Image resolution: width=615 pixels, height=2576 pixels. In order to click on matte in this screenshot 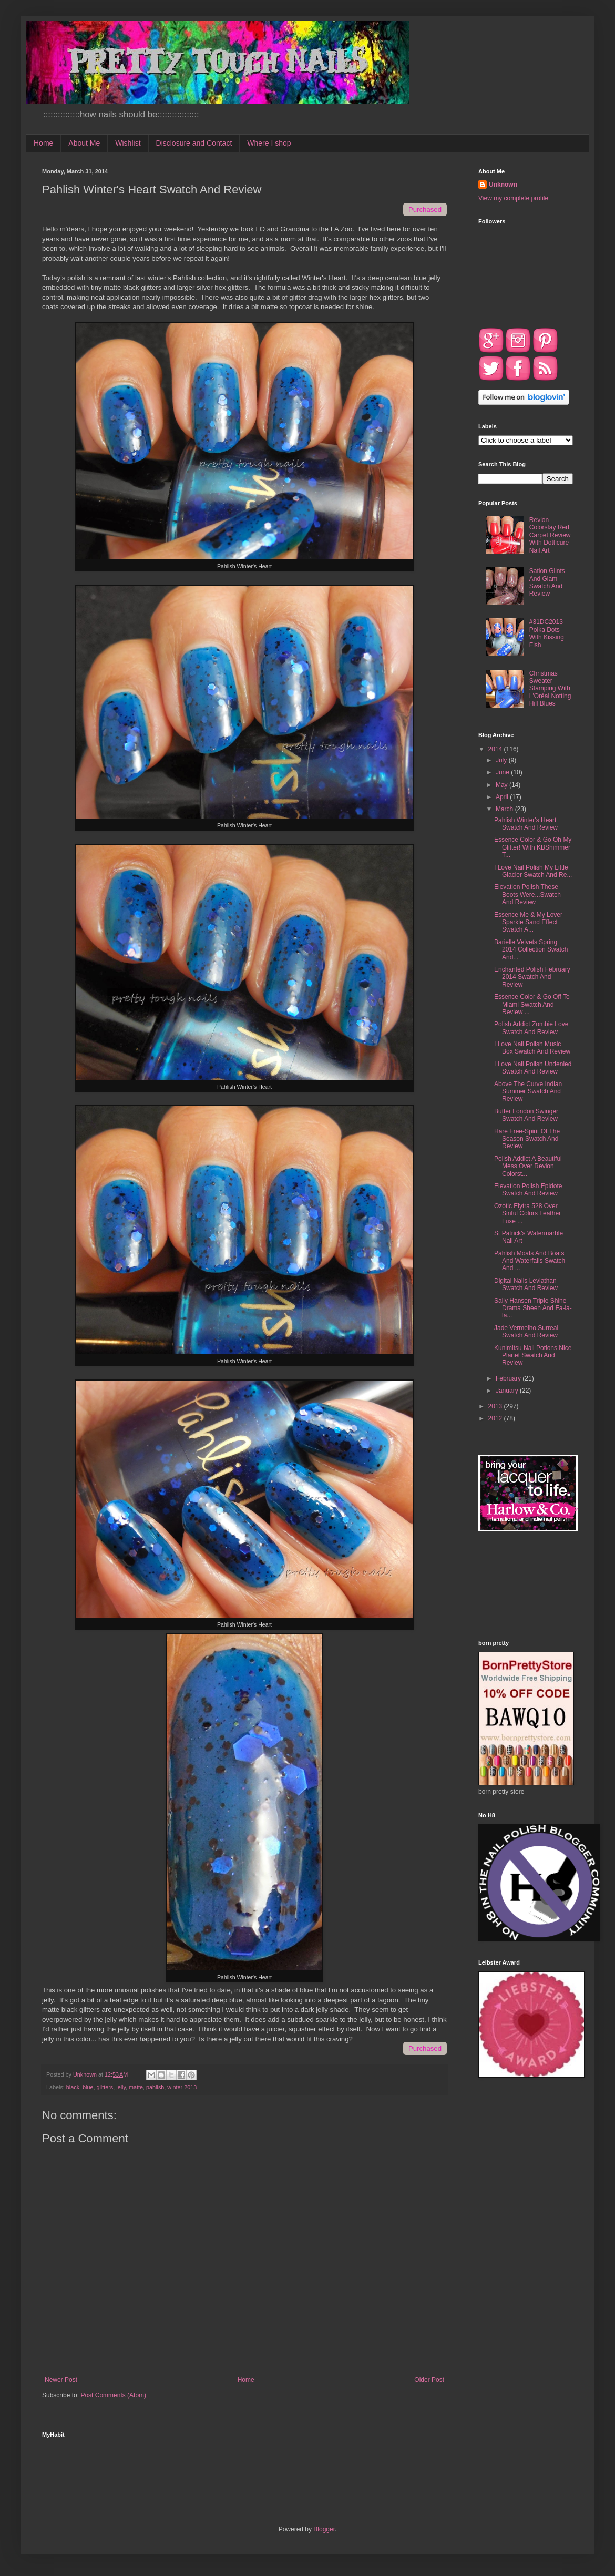, I will do `click(136, 2087)`.